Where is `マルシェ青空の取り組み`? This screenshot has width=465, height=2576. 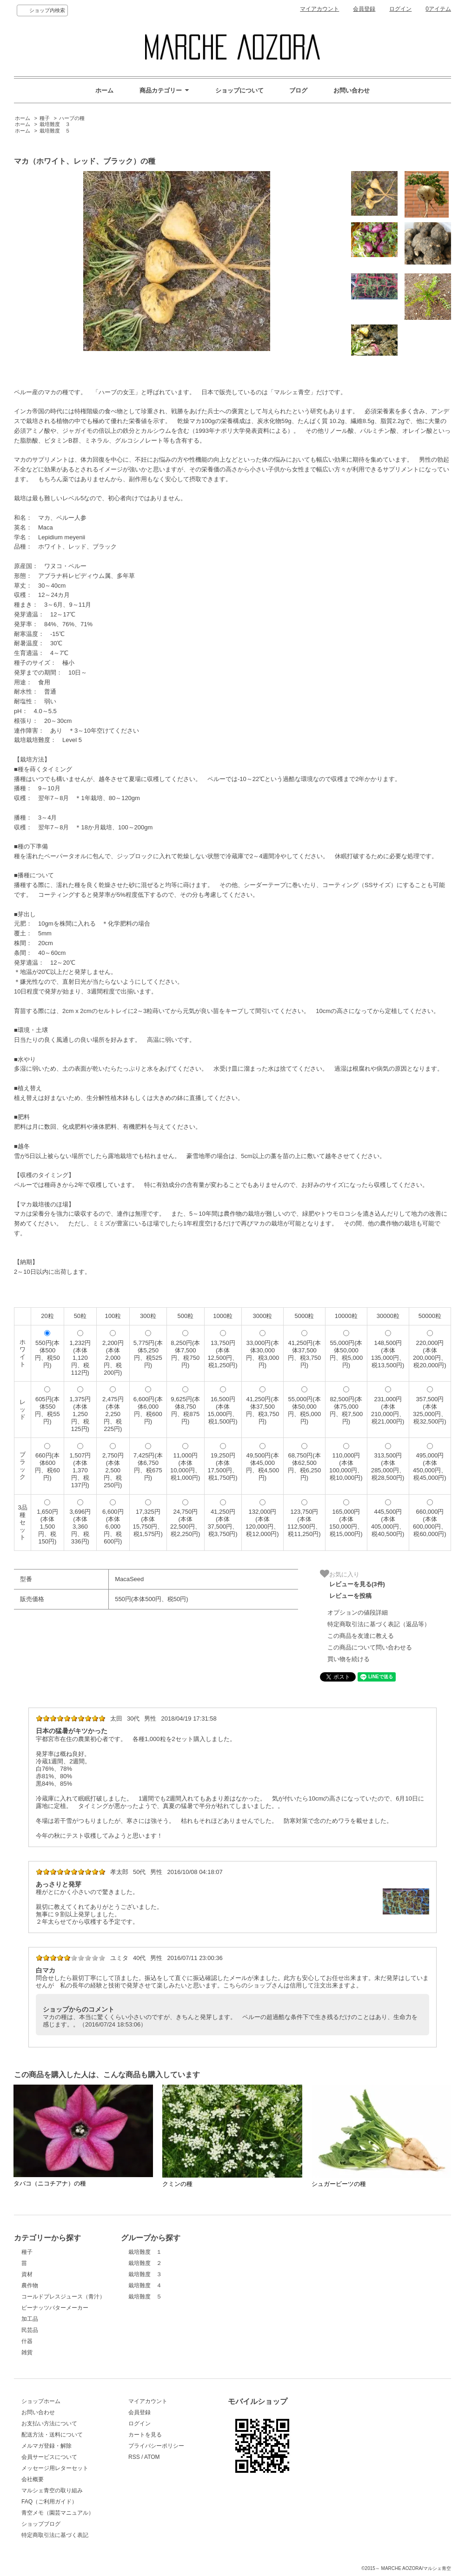 マルシェ青空の取り組み is located at coordinates (52, 2490).